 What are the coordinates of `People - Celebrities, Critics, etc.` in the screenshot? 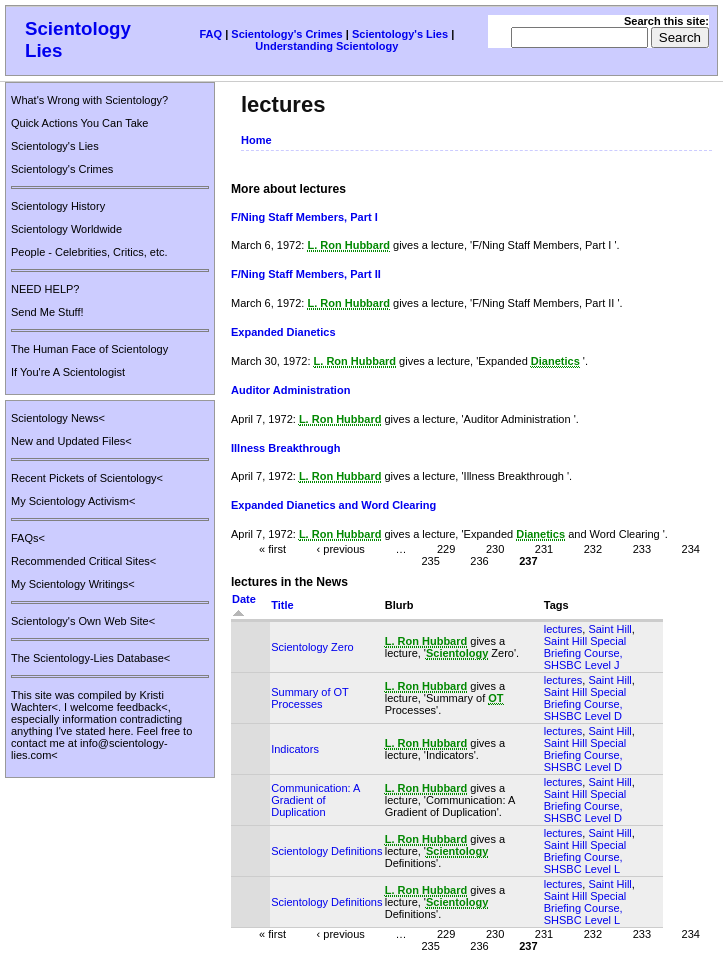 It's located at (89, 252).